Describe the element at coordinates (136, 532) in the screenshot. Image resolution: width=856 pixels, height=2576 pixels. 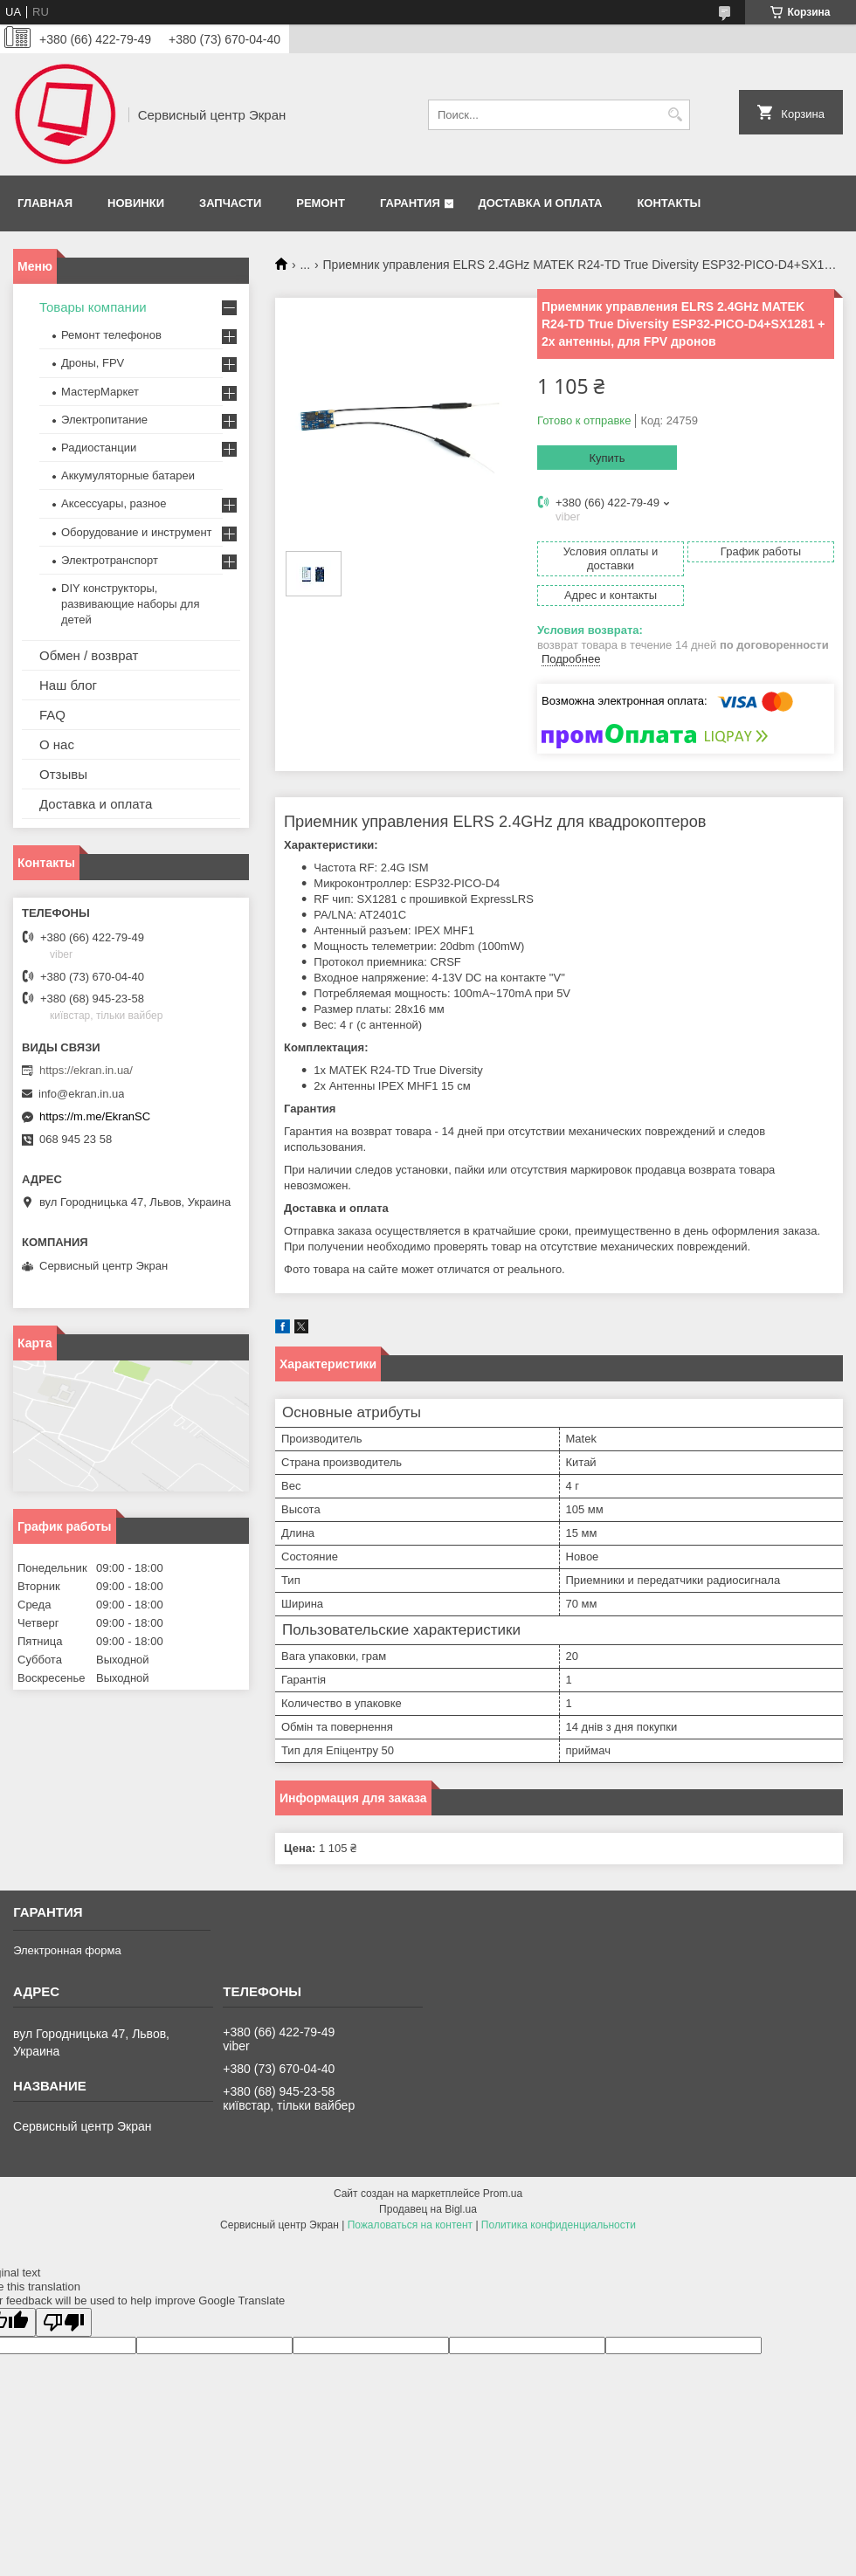
I see `Оборудование и инструмент` at that location.